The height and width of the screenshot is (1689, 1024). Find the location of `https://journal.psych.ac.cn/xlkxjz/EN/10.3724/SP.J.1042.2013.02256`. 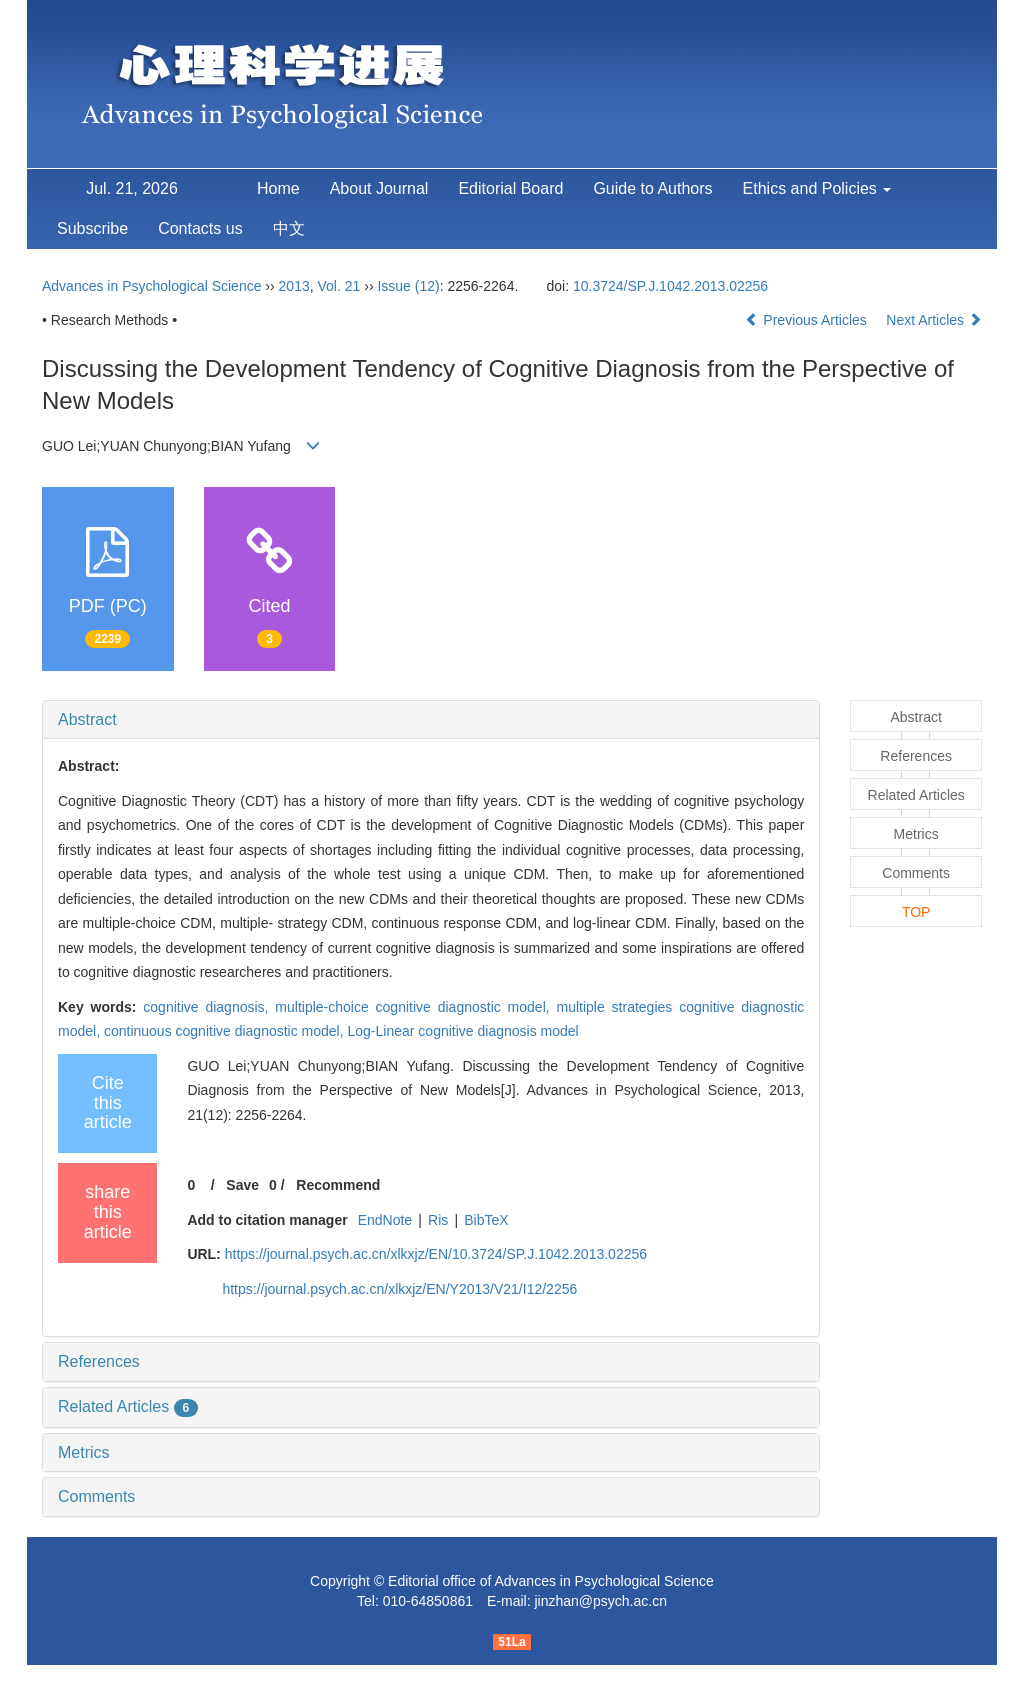

https://journal.psych.ac.cn/xlkxjz/EN/10.3724/SP.J.1042.2013.02256 is located at coordinates (436, 1254).